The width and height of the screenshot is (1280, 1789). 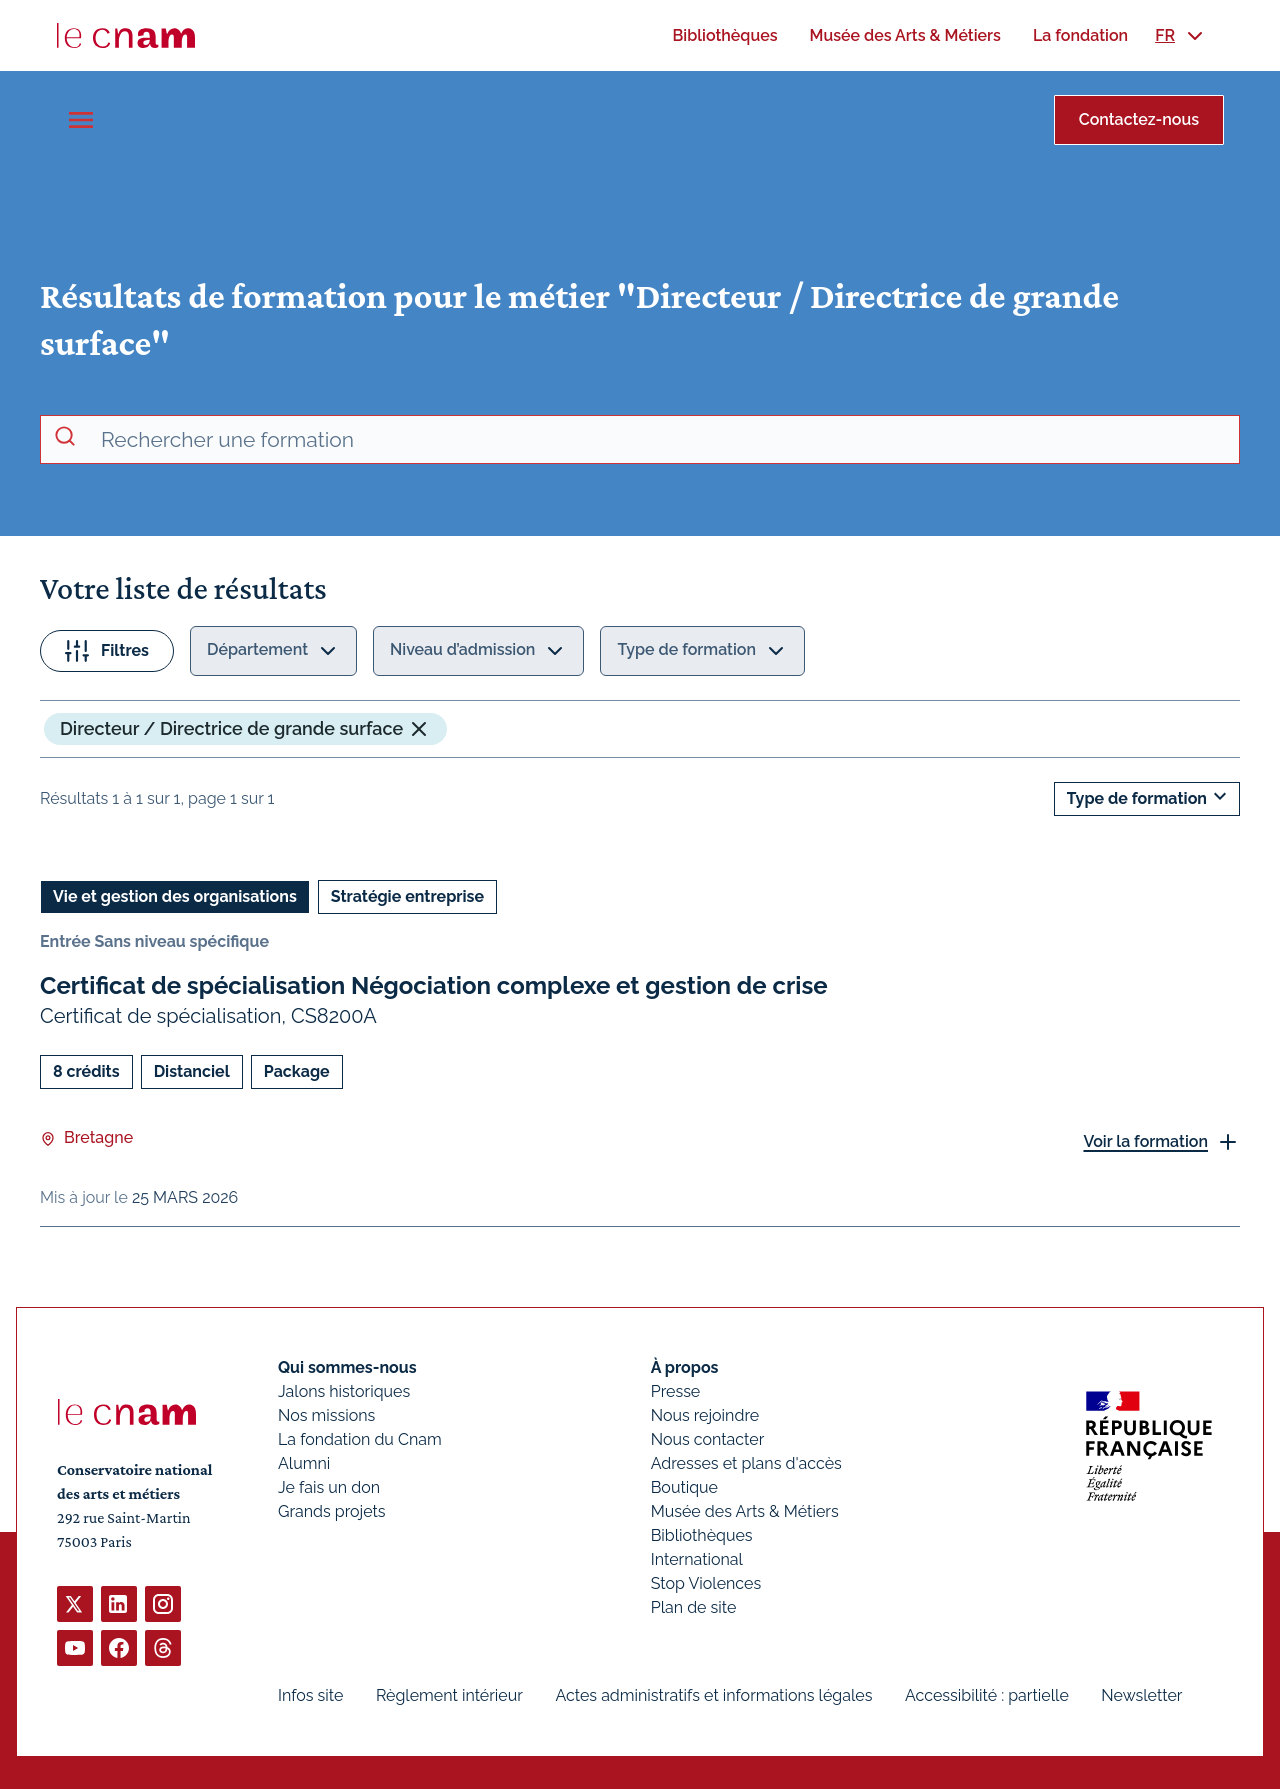 I want to click on La fondation du Cnam, so click(x=360, y=1439).